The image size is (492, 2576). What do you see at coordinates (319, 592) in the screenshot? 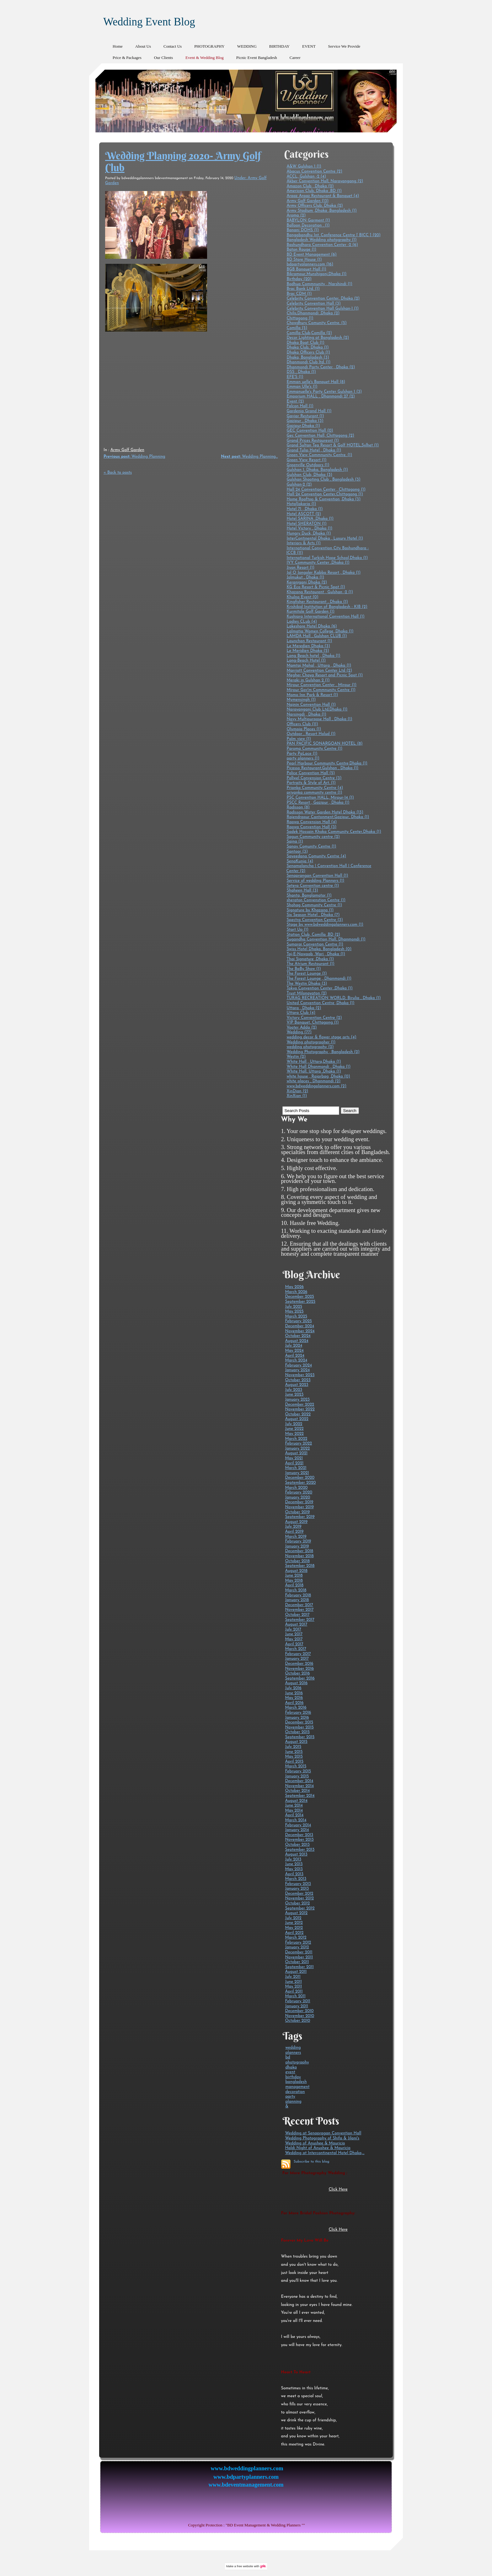
I see `Khazana Restaurent , Gulshan -2 (1)` at bounding box center [319, 592].